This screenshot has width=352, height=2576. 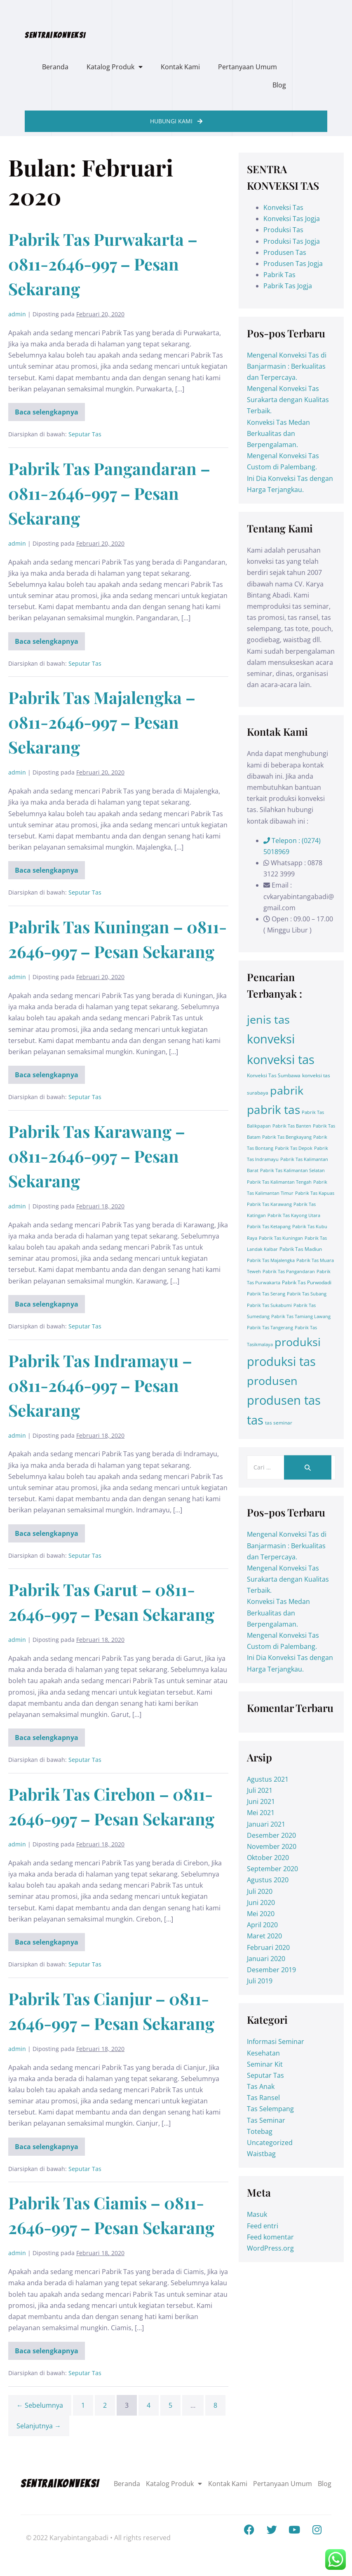 What do you see at coordinates (247, 66) in the screenshot?
I see `Pertanyaan Umum` at bounding box center [247, 66].